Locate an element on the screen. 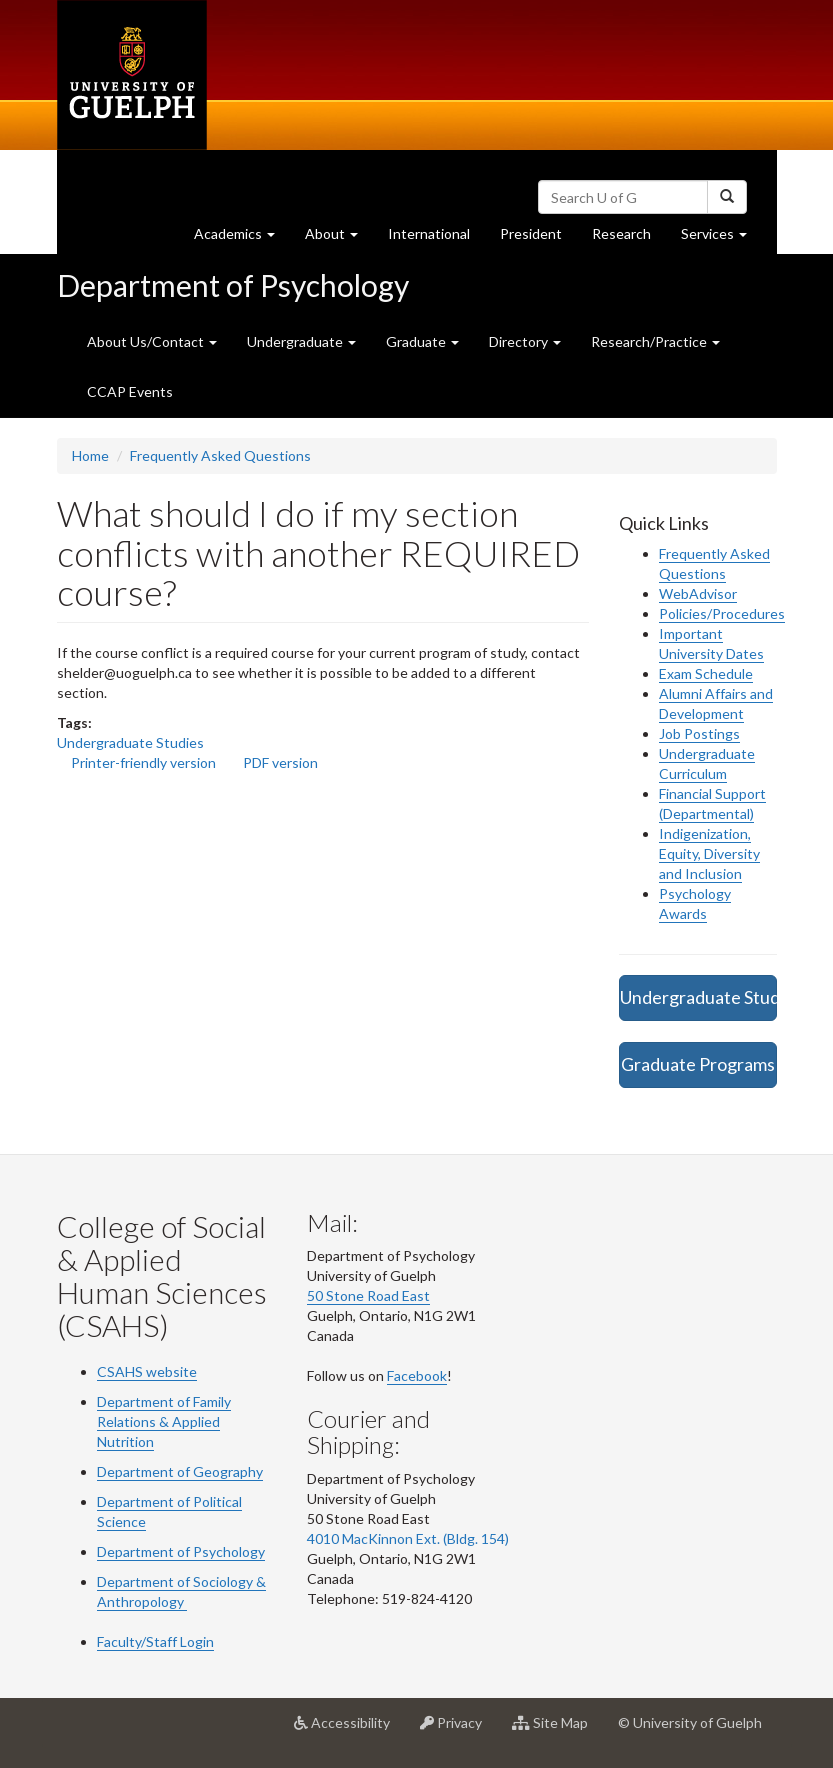  About [button] is located at coordinates (339, 238).